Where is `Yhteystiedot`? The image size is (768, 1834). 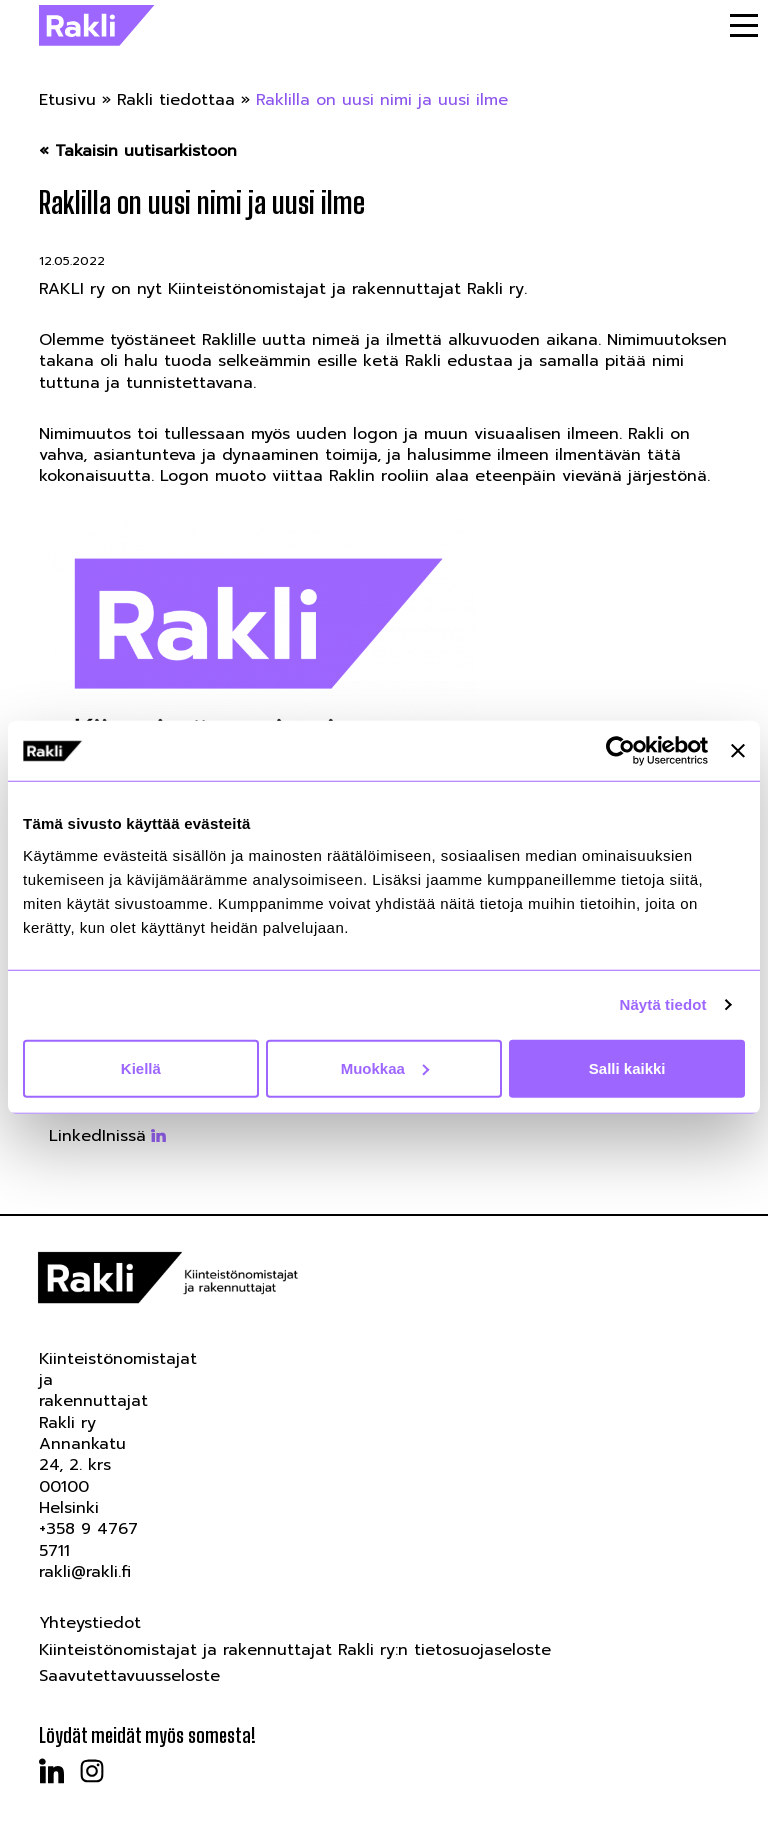 Yhteystiedot is located at coordinates (90, 1623).